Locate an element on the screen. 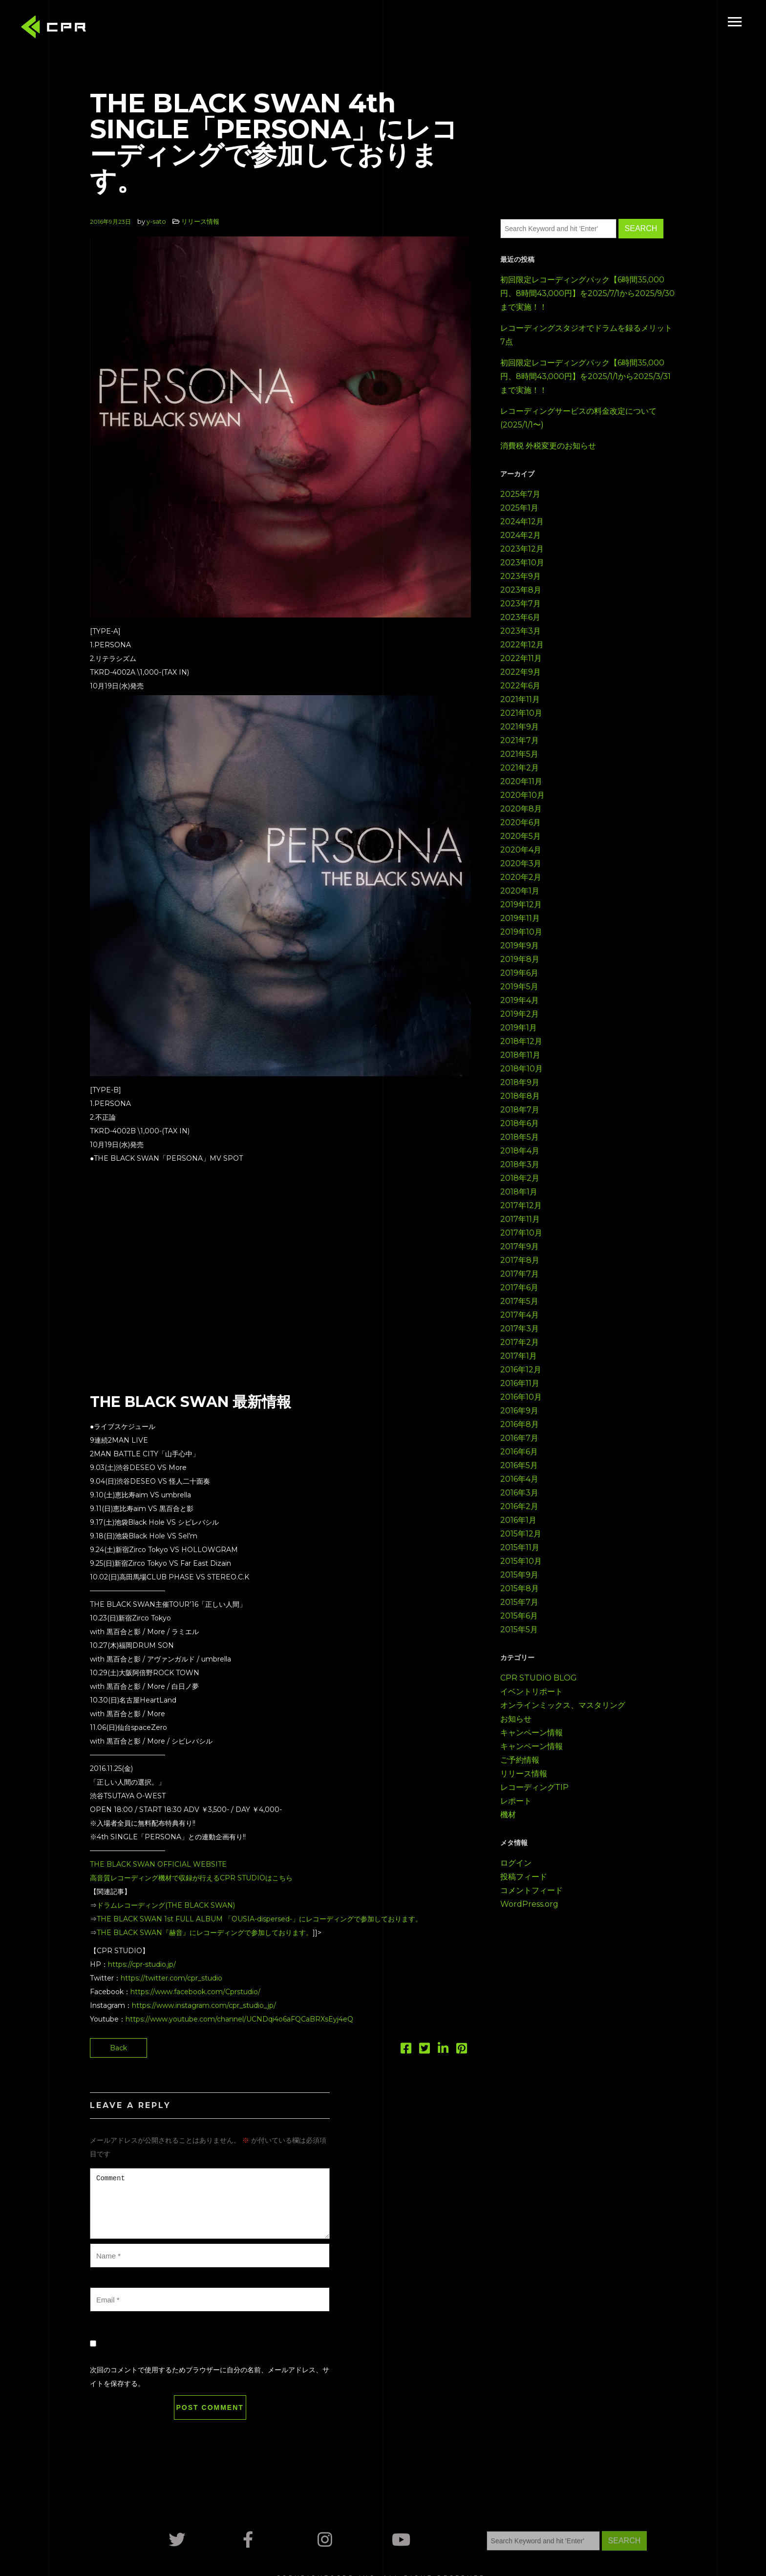 The height and width of the screenshot is (2576, 766). 2016年11月 is located at coordinates (519, 1383).